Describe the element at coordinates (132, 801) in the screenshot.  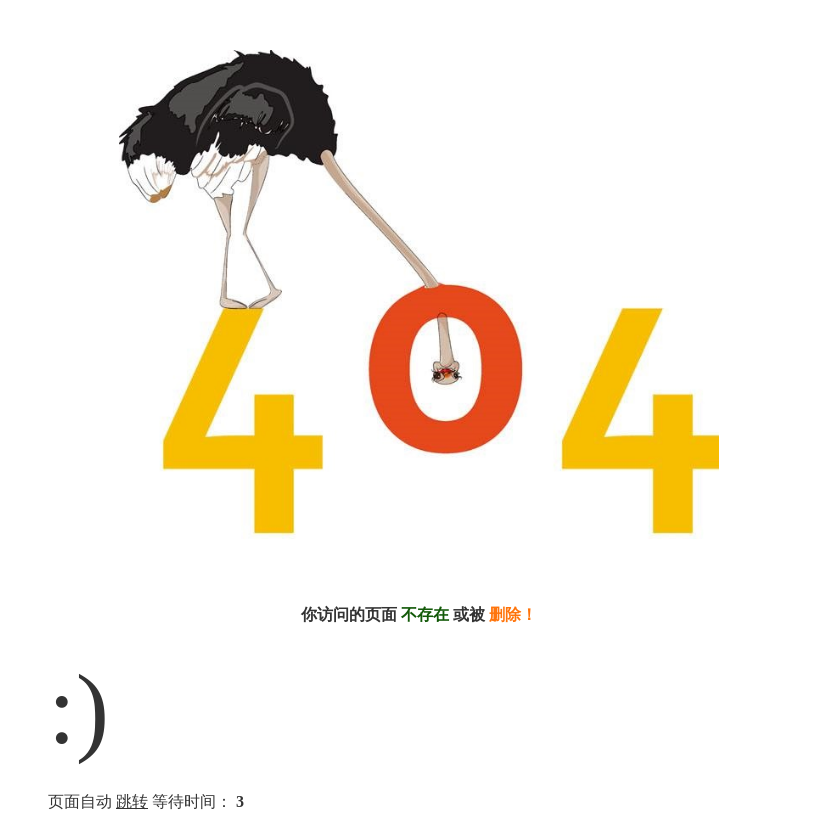
I see `跳转` at that location.